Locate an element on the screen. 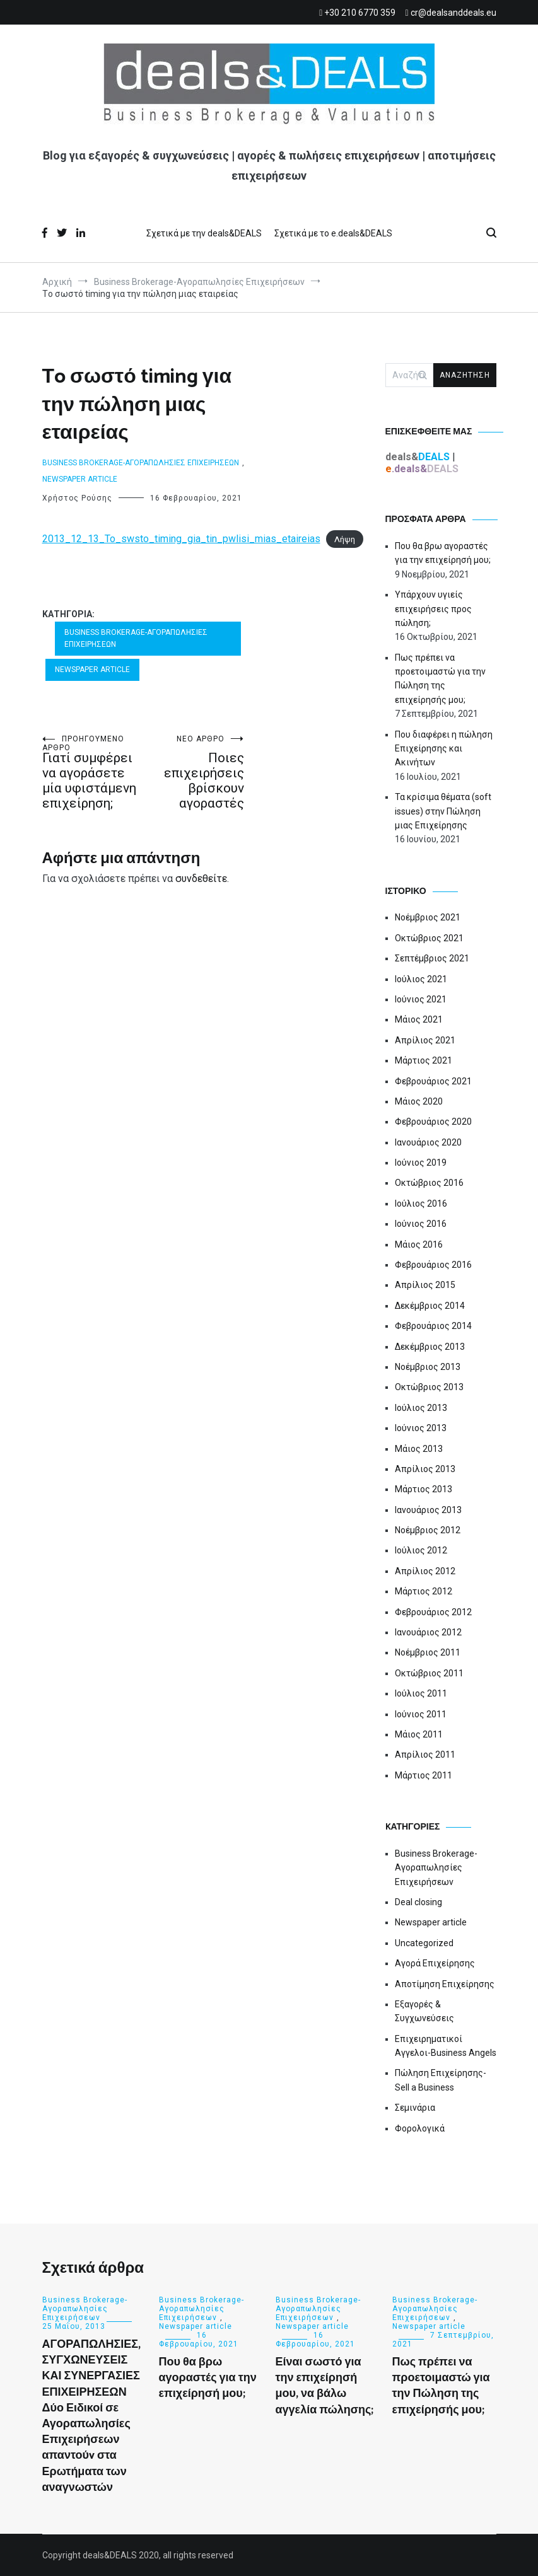  Ιανουάριος 2020 is located at coordinates (428, 1142).